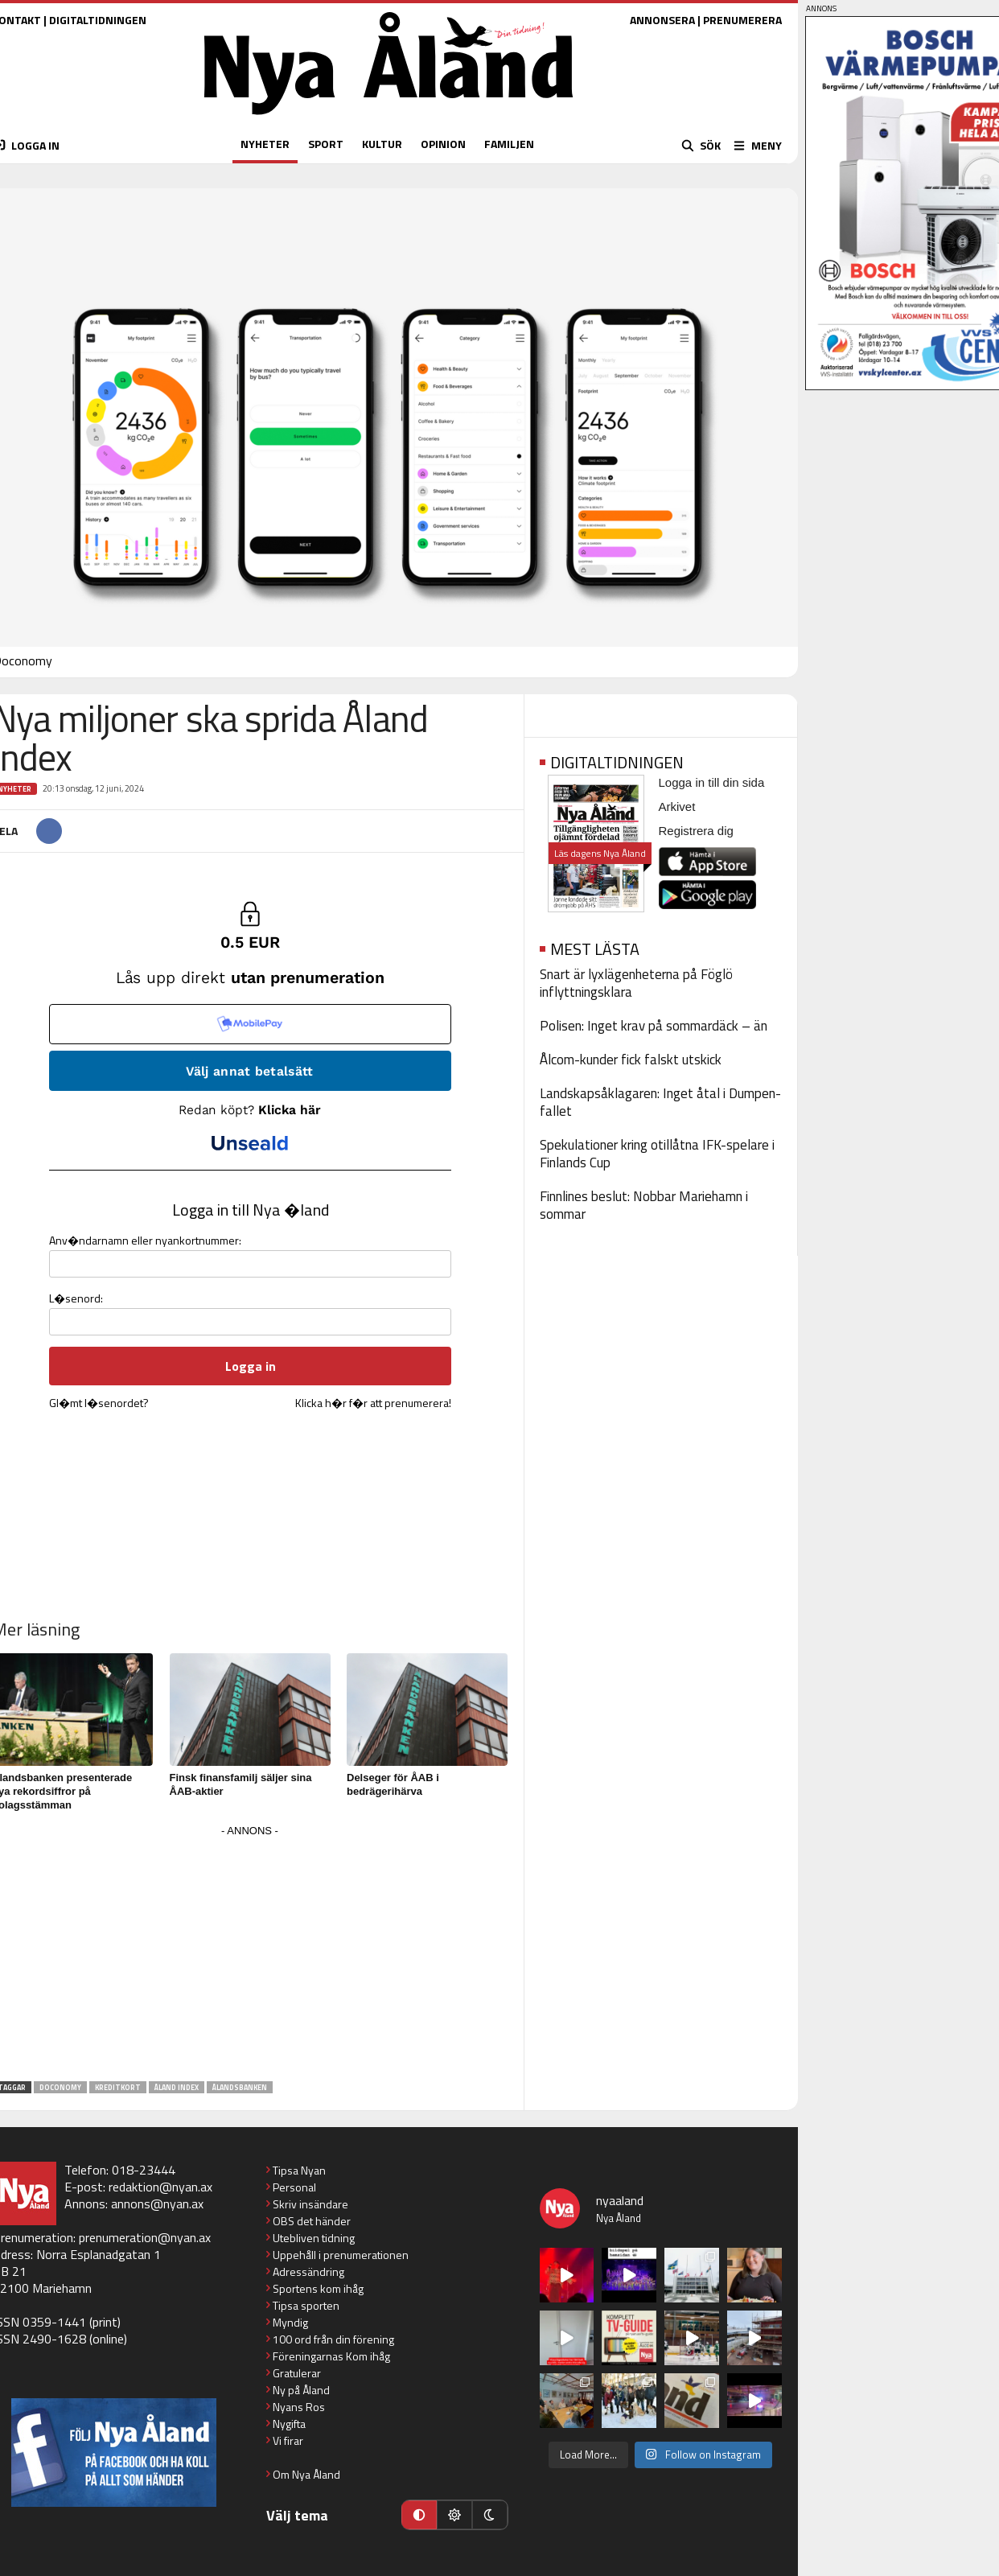 This screenshot has width=999, height=2576. Describe the element at coordinates (301, 2389) in the screenshot. I see `Ny på Åland` at that location.